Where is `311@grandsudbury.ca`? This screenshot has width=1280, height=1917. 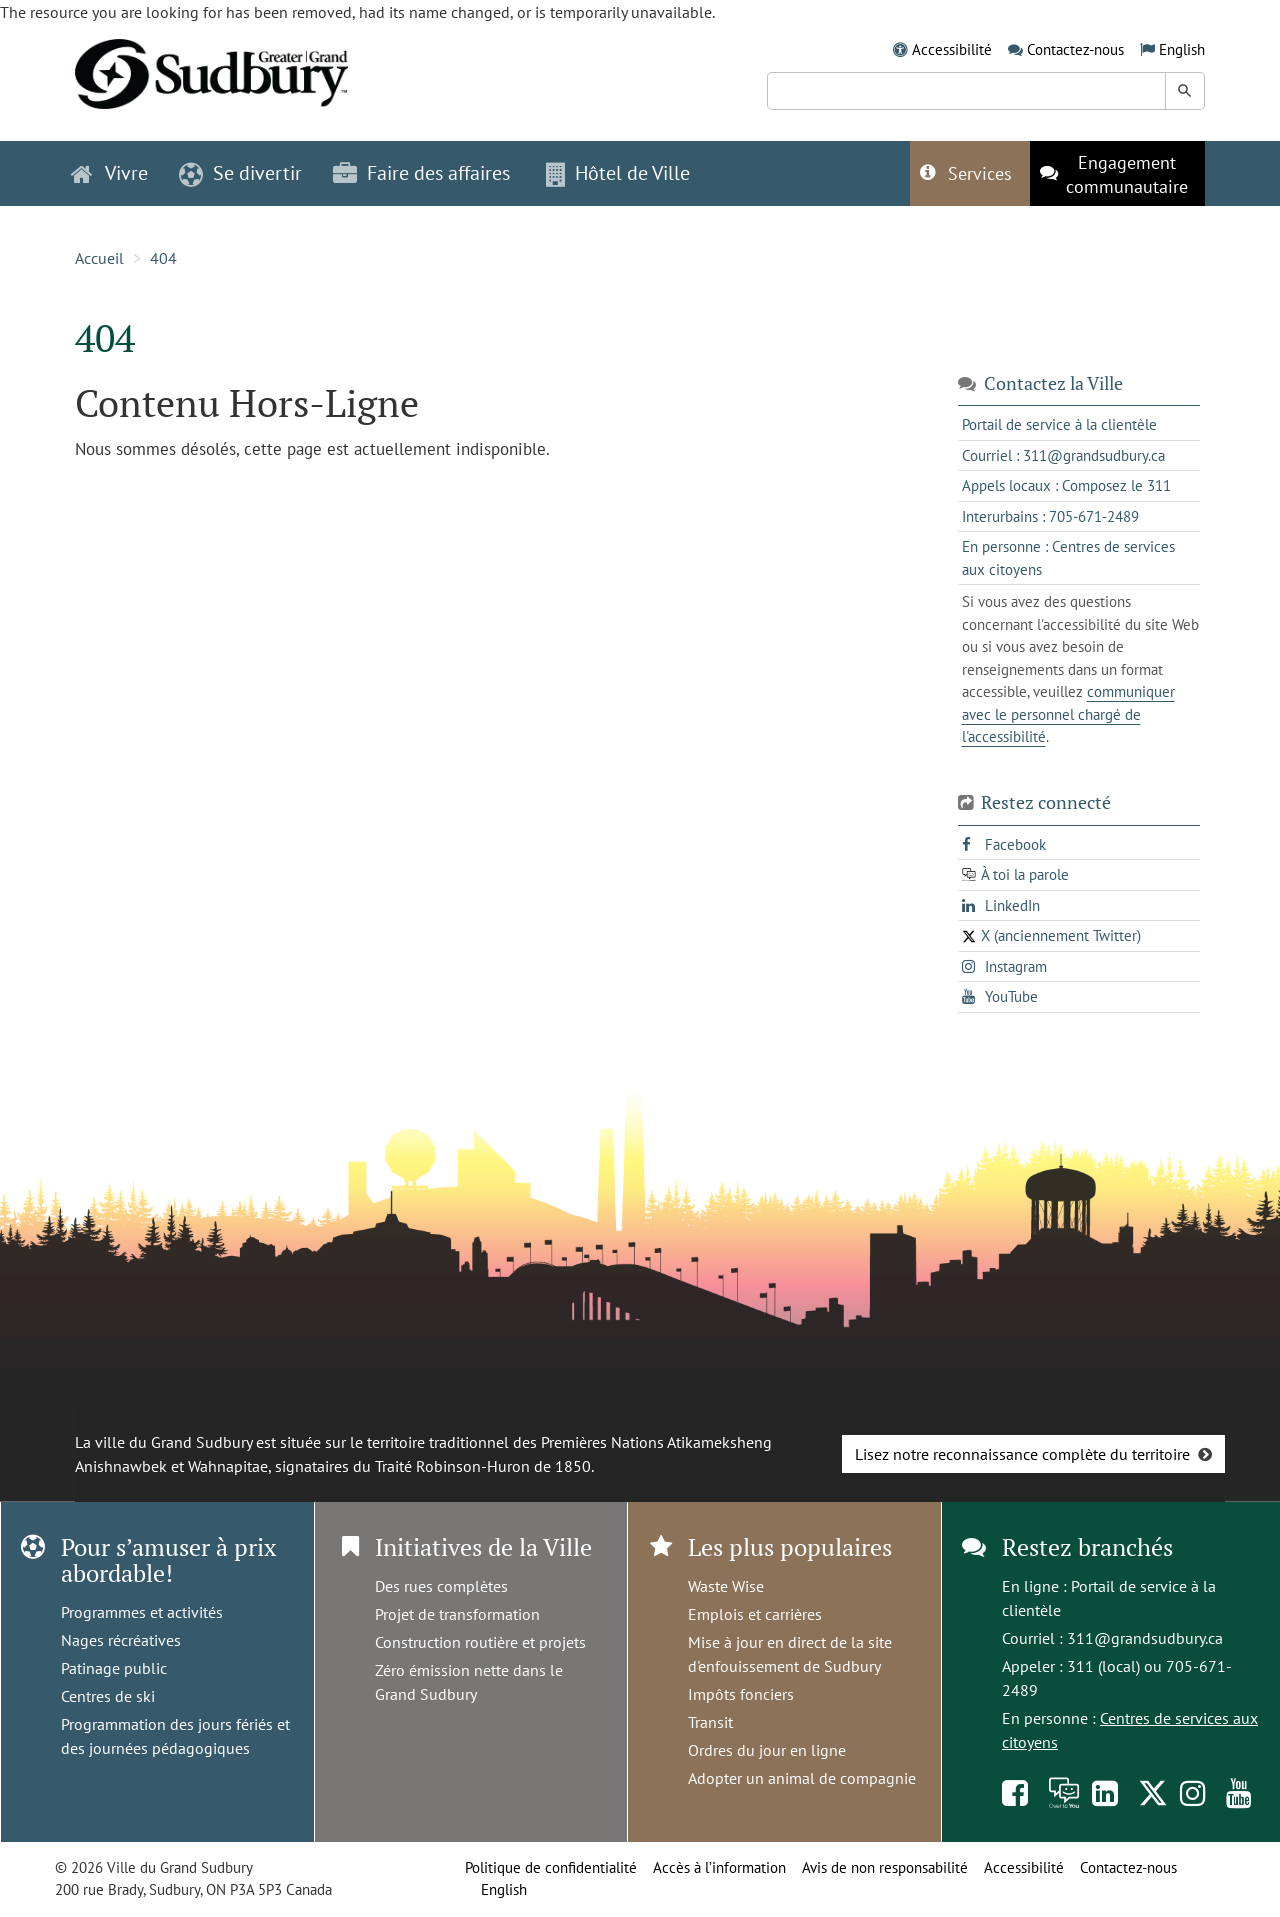
311@grandsudbury.ca is located at coordinates (1145, 1638).